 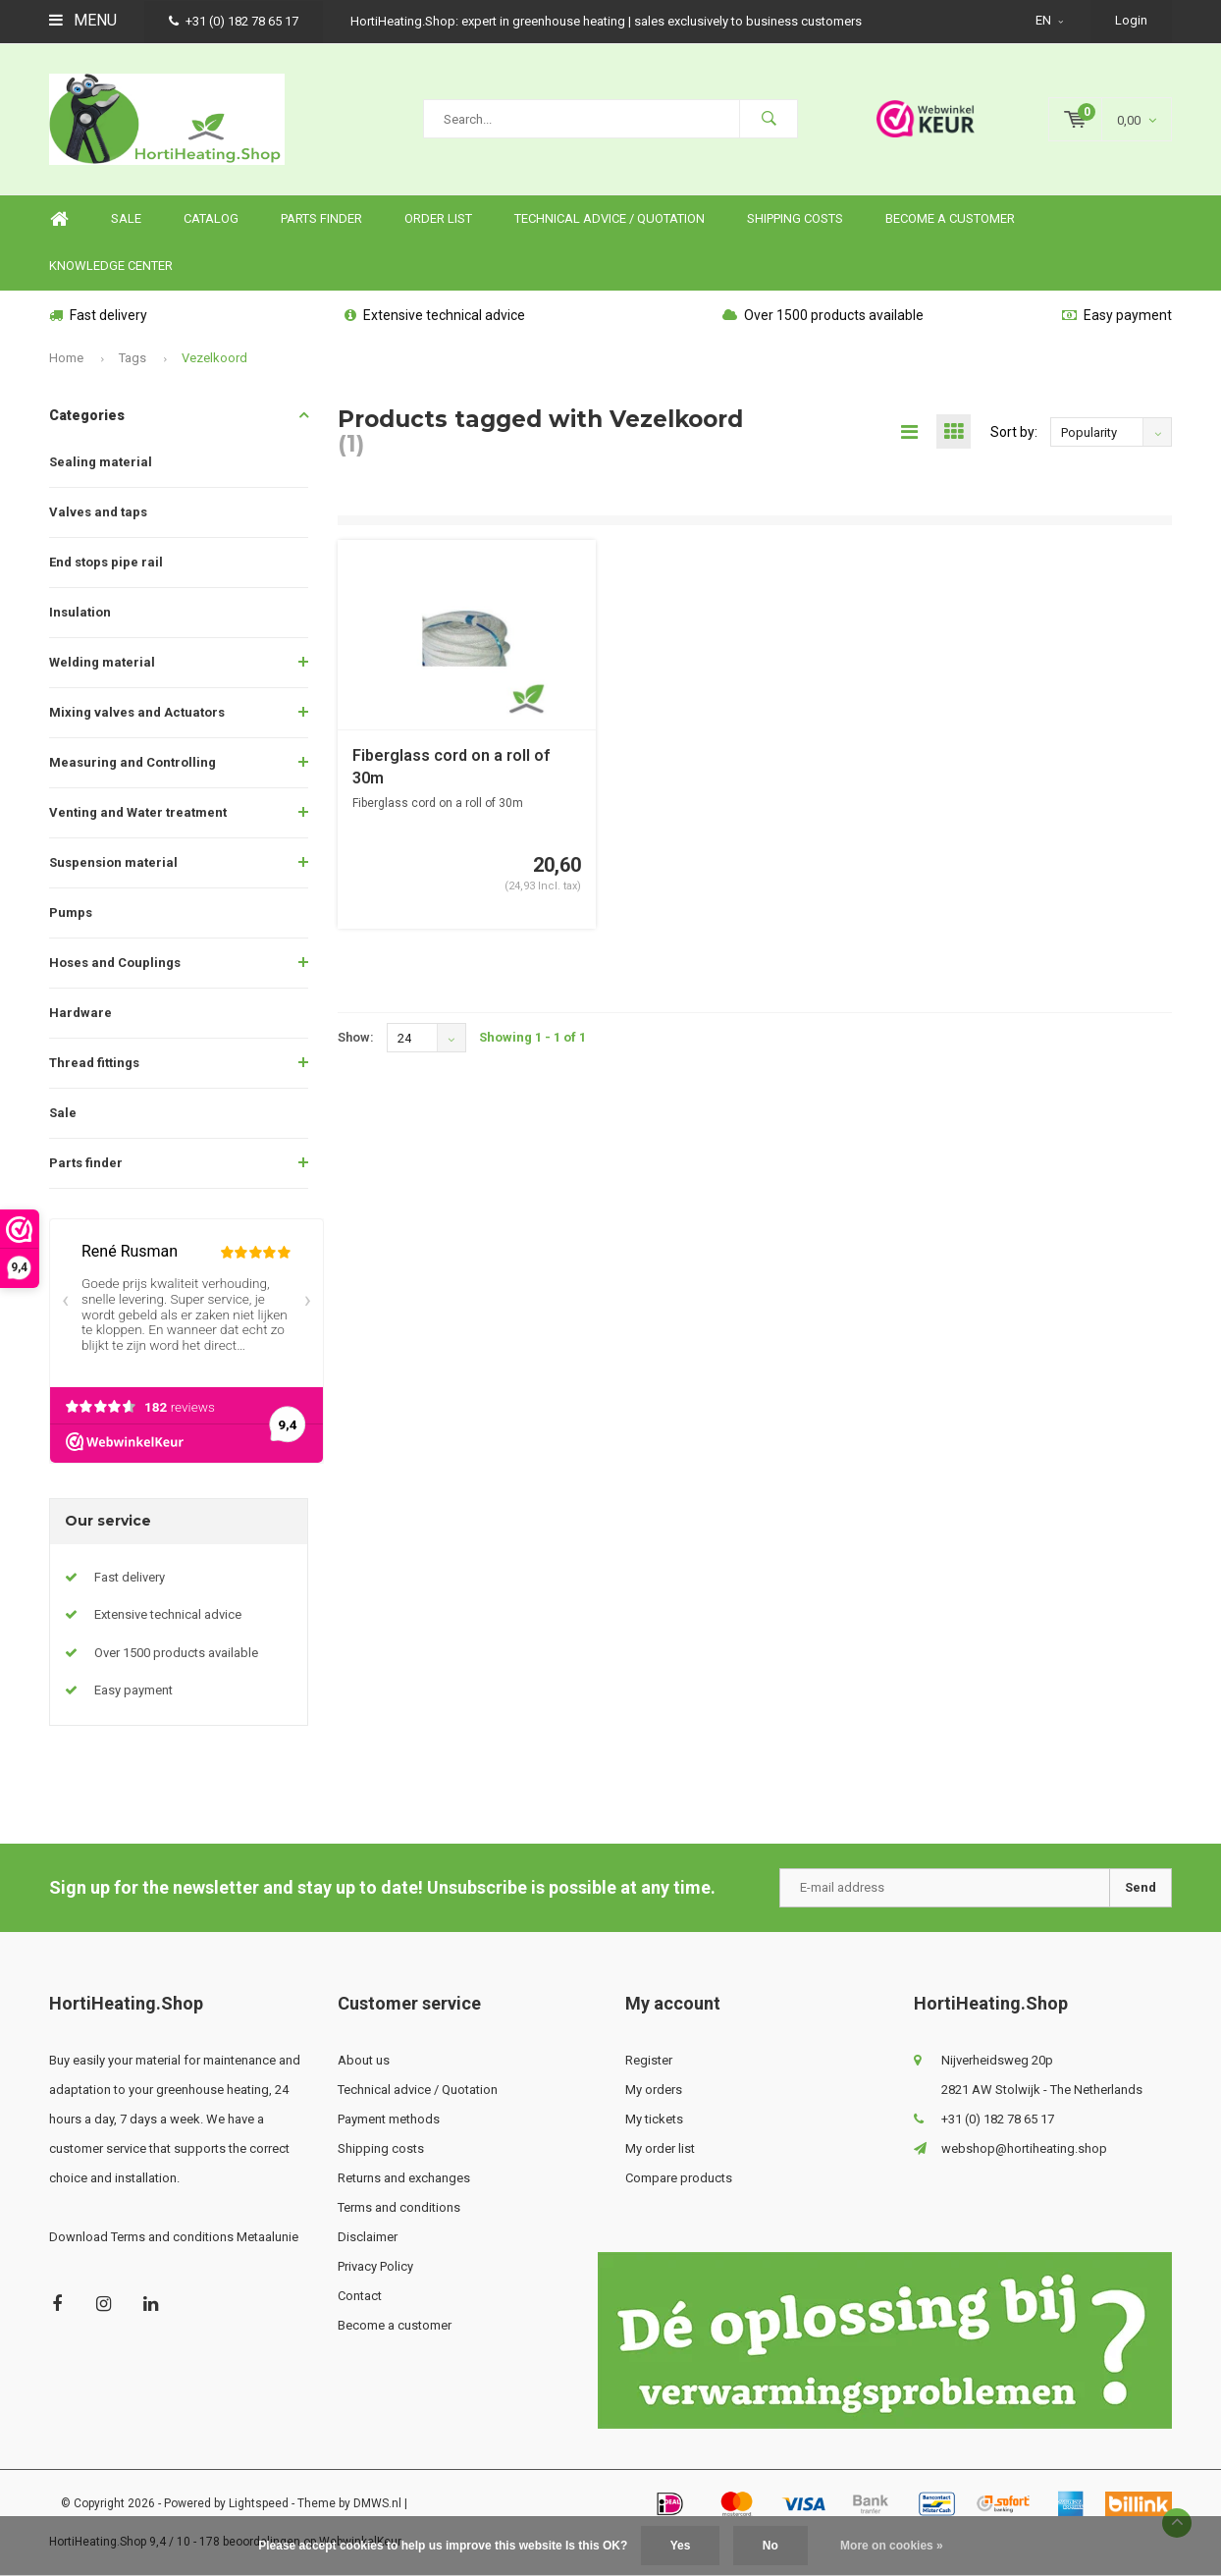 I want to click on Thread fittings, so click(x=94, y=1062).